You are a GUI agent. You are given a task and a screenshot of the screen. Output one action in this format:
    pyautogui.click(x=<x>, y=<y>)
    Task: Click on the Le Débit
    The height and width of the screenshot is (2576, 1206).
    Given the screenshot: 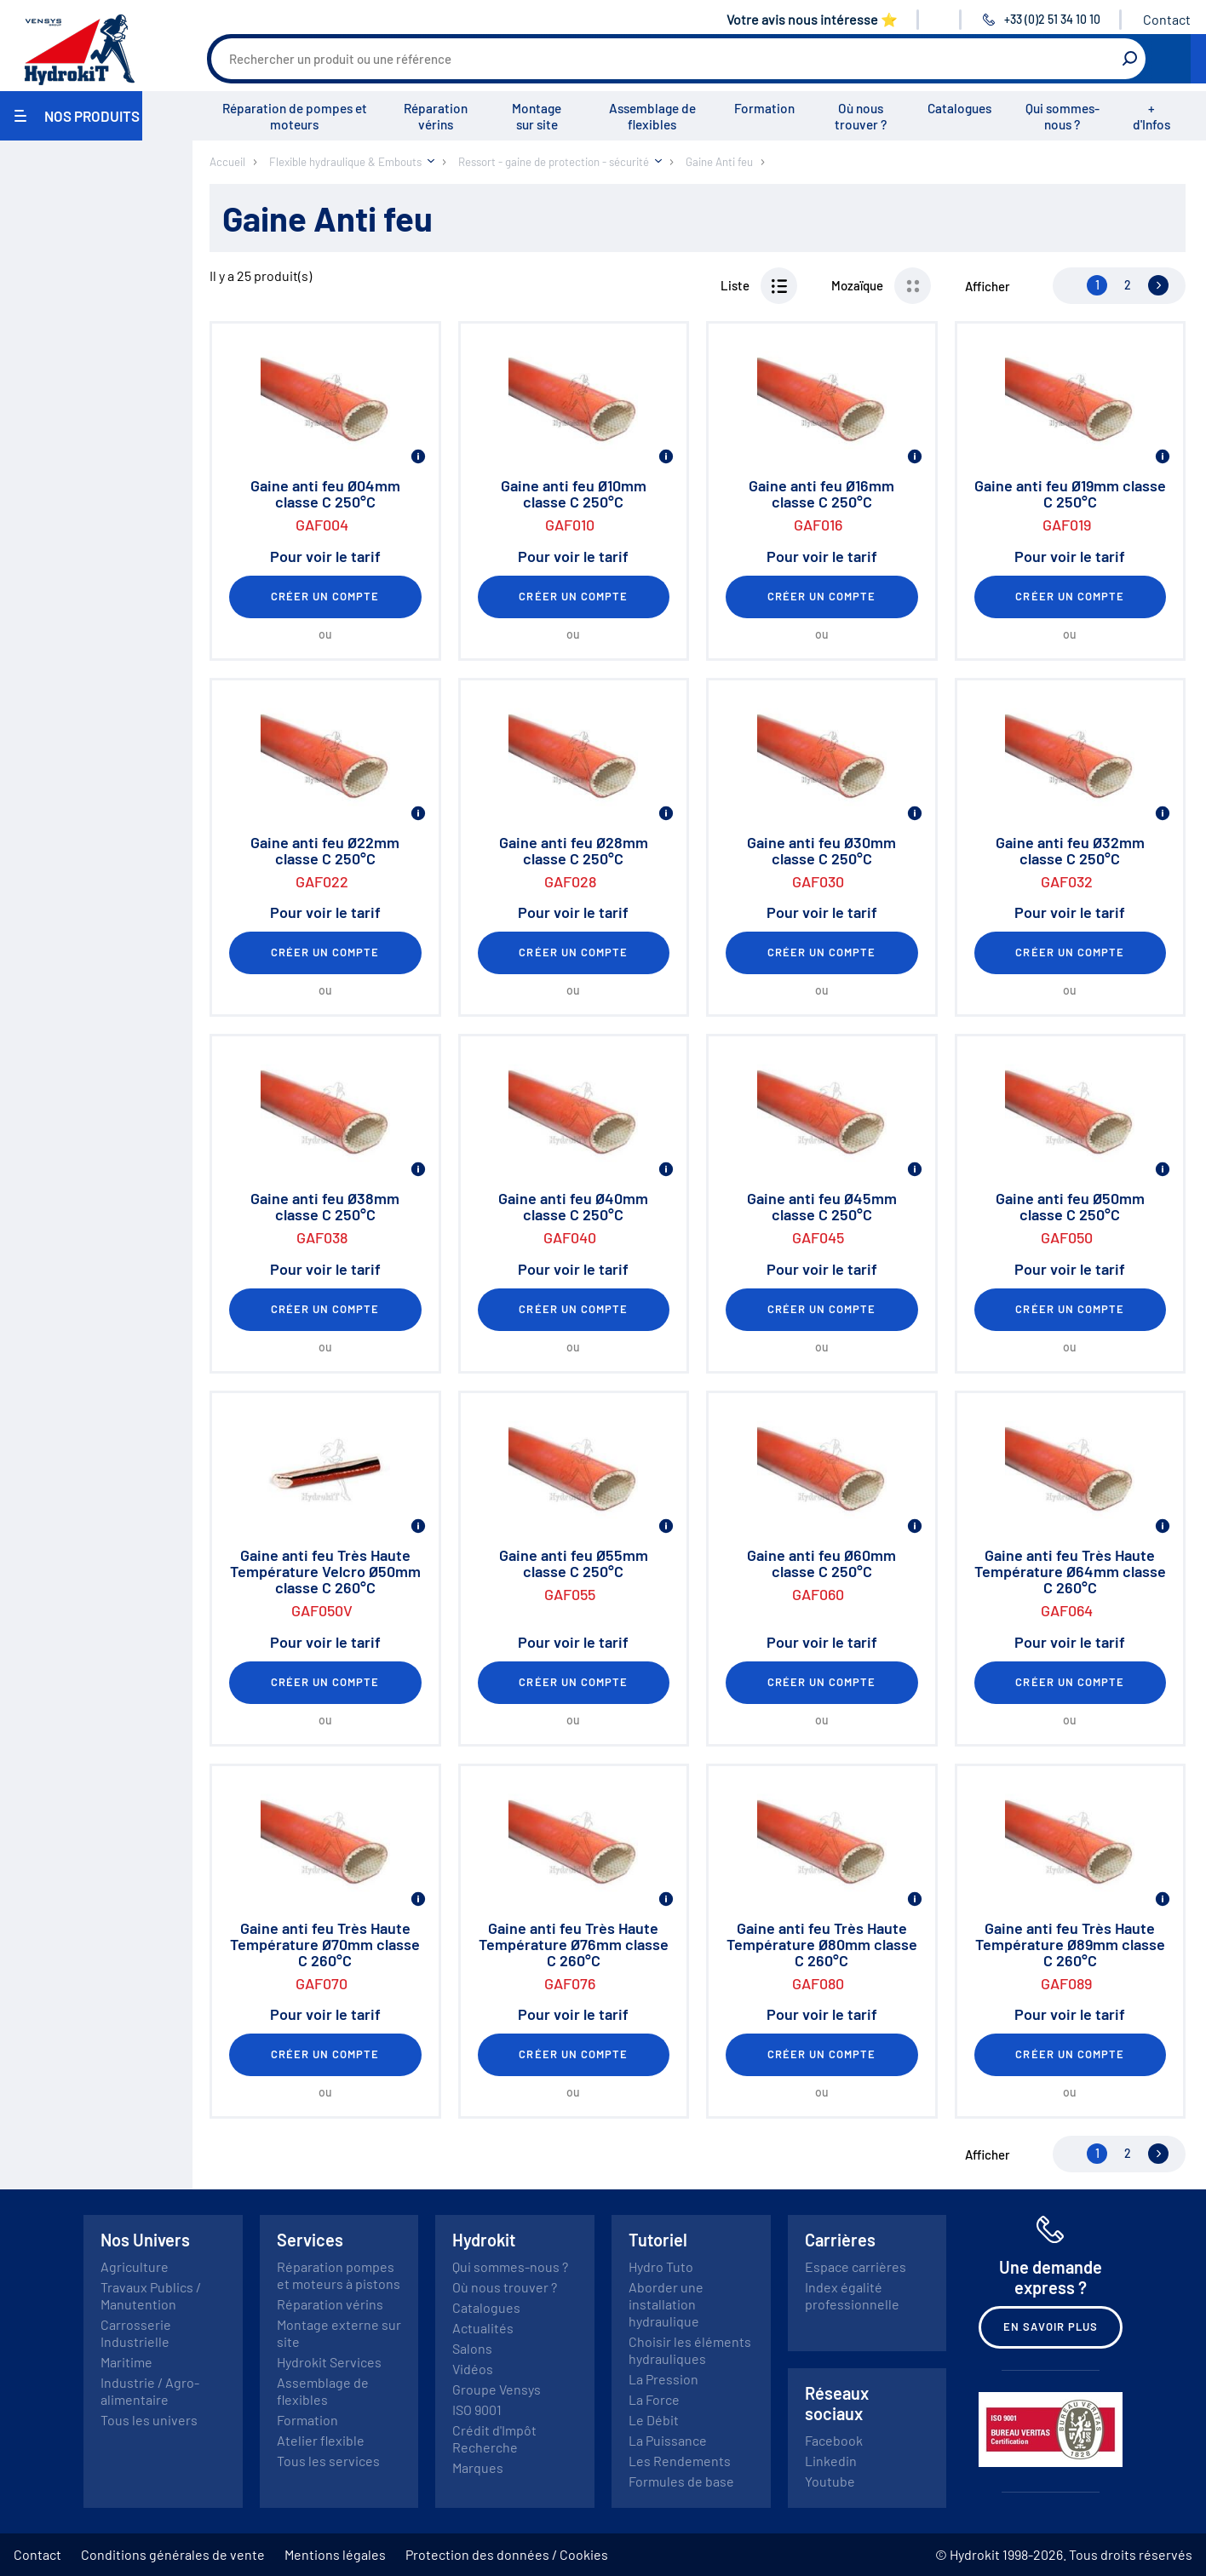 What is the action you would take?
    pyautogui.click(x=654, y=2420)
    